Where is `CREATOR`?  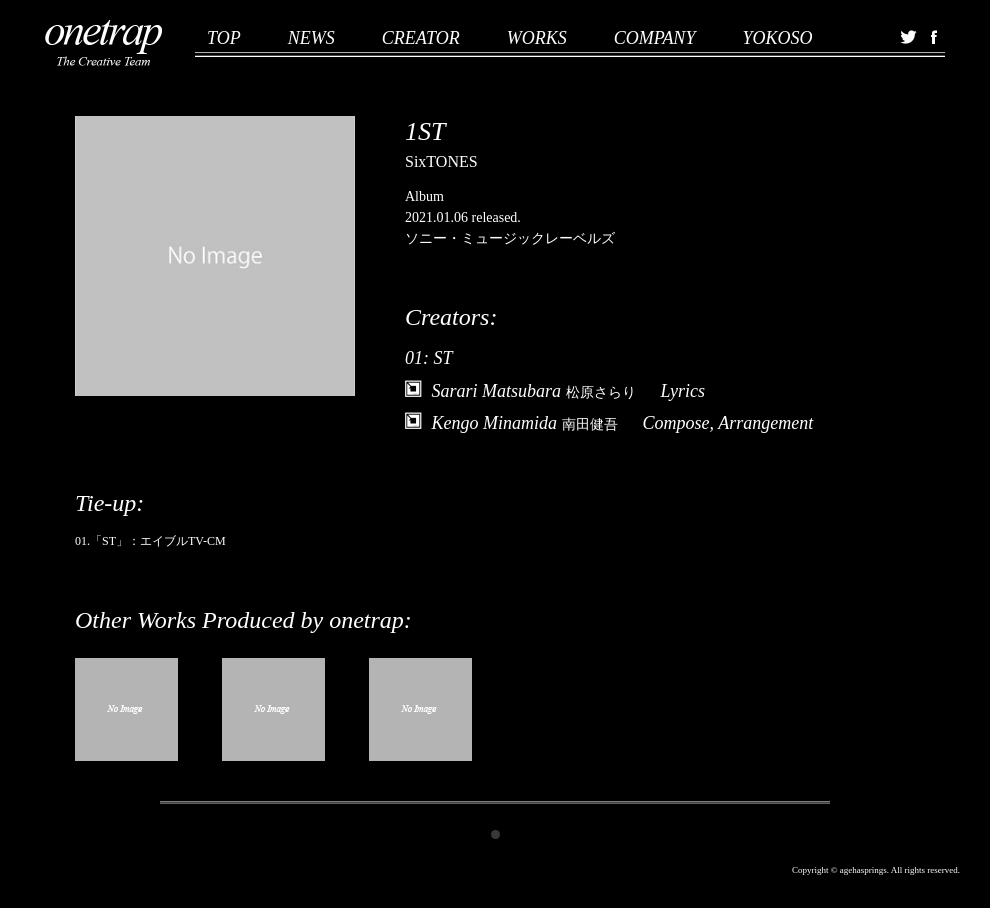 CREATOR is located at coordinates (421, 38).